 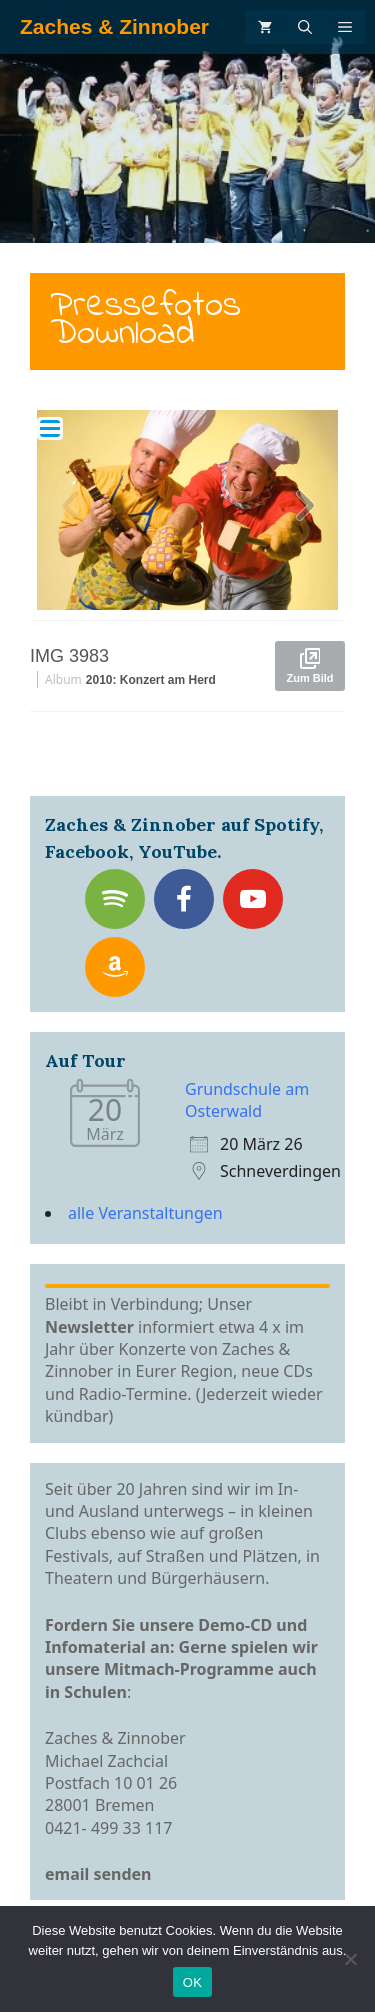 I want to click on Zaches & Zinnober, so click(x=114, y=26).